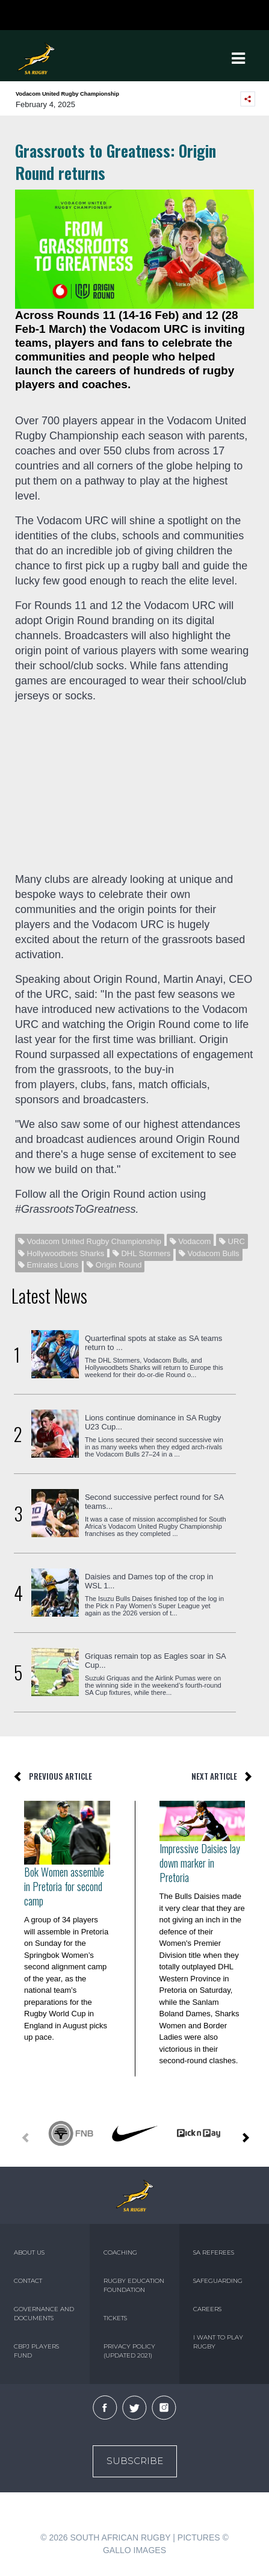  I want to click on COACHING, so click(120, 2252).